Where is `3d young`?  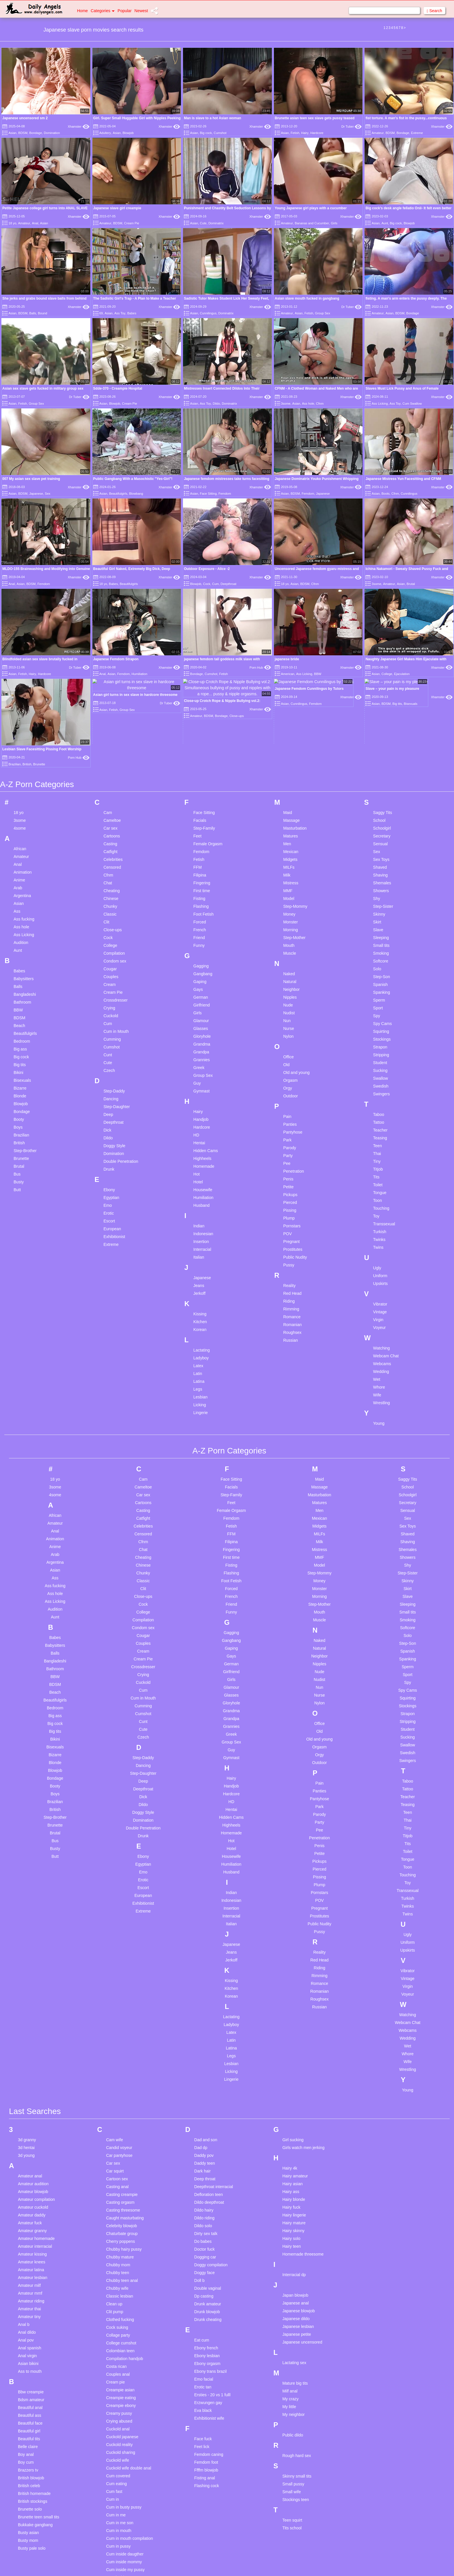
3d young is located at coordinates (26, 2003).